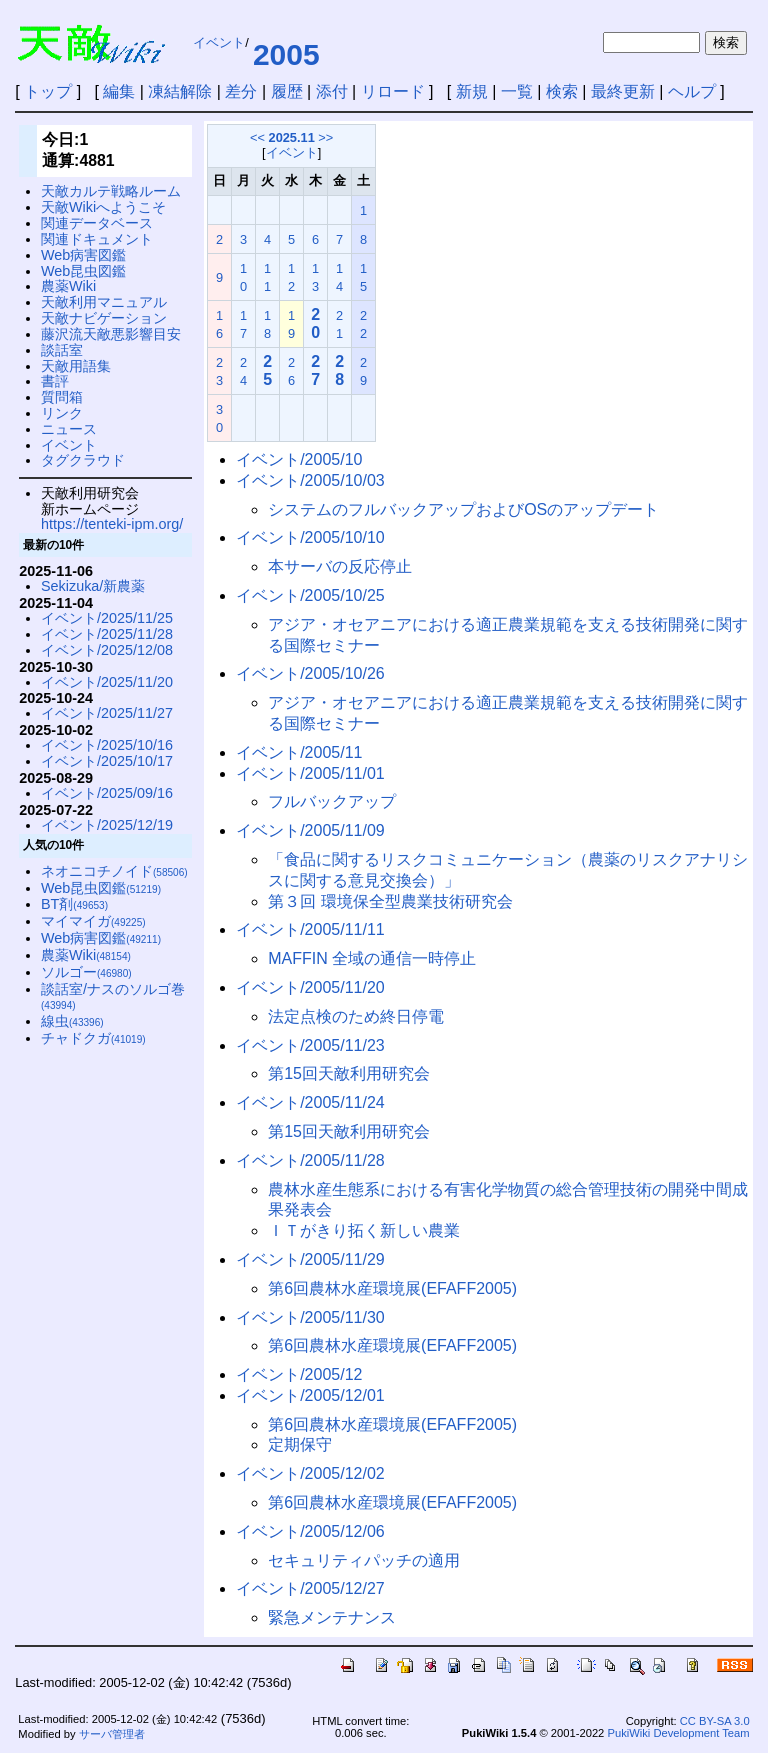 The height and width of the screenshot is (1753, 768). Describe the element at coordinates (93, 586) in the screenshot. I see `Sekizuka/新農薬` at that location.